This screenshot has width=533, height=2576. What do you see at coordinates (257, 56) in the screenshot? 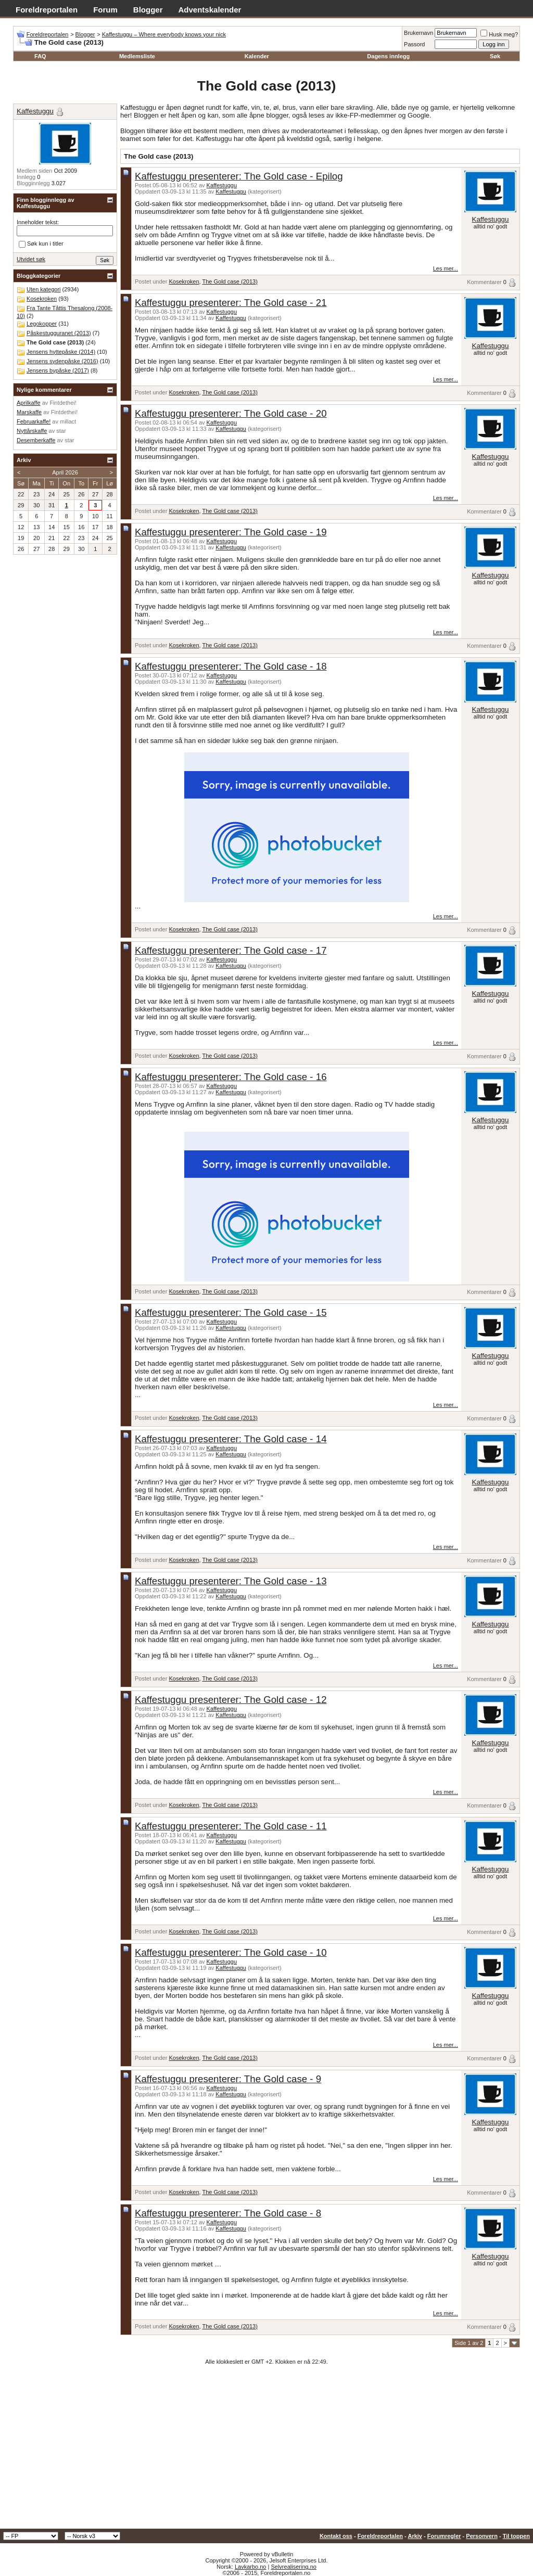
I see `Kalender` at bounding box center [257, 56].